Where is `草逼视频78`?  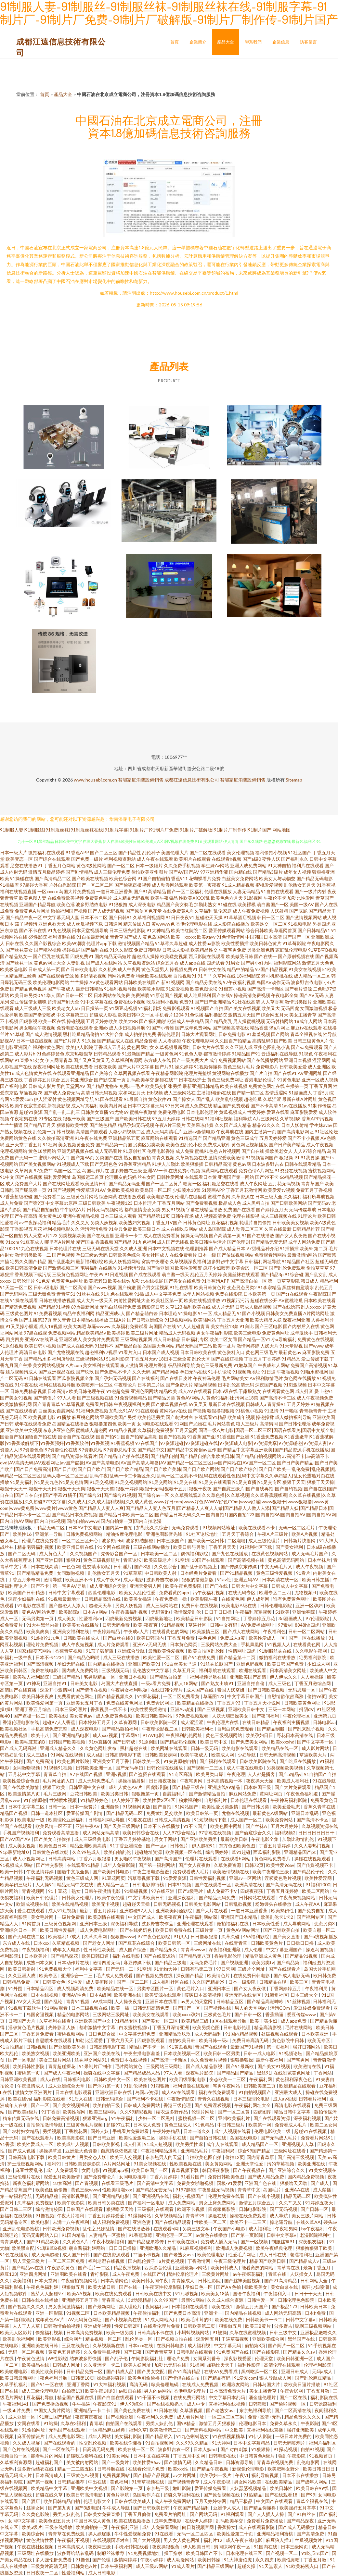 草逼视频78 is located at coordinates (31, 1092).